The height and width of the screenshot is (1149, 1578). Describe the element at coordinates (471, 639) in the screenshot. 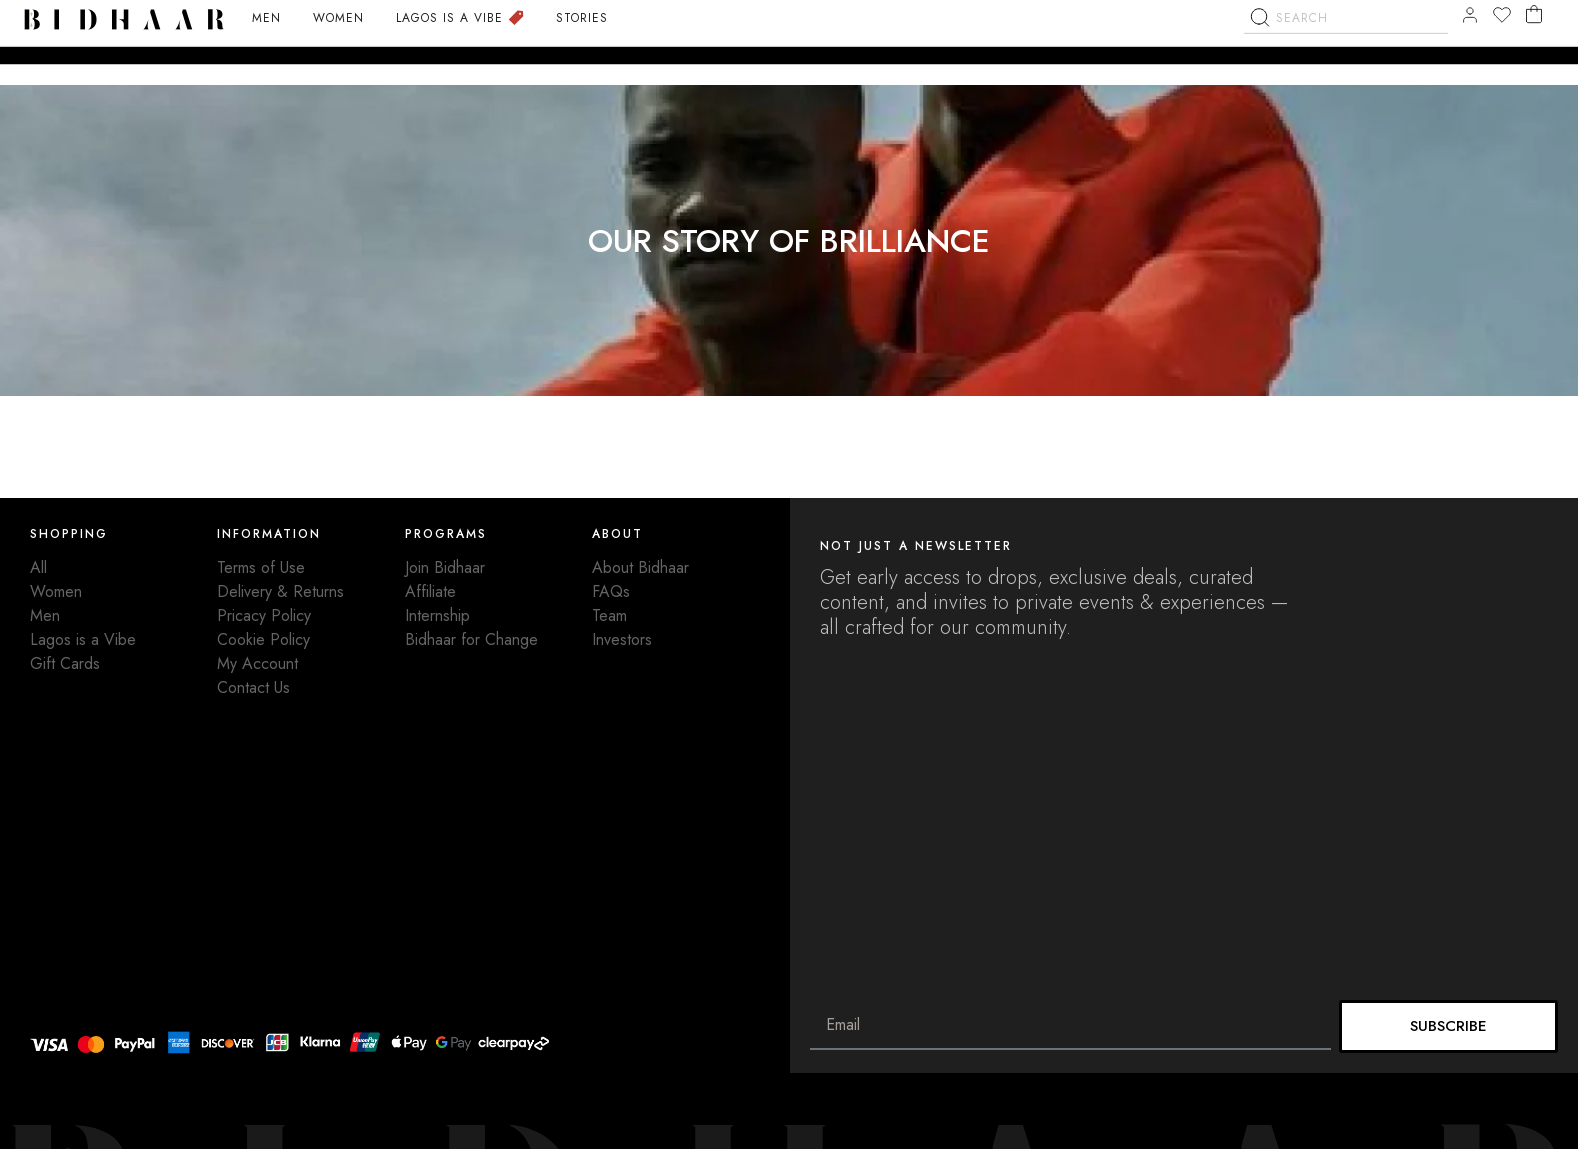

I see `Bidhaar for Change` at that location.